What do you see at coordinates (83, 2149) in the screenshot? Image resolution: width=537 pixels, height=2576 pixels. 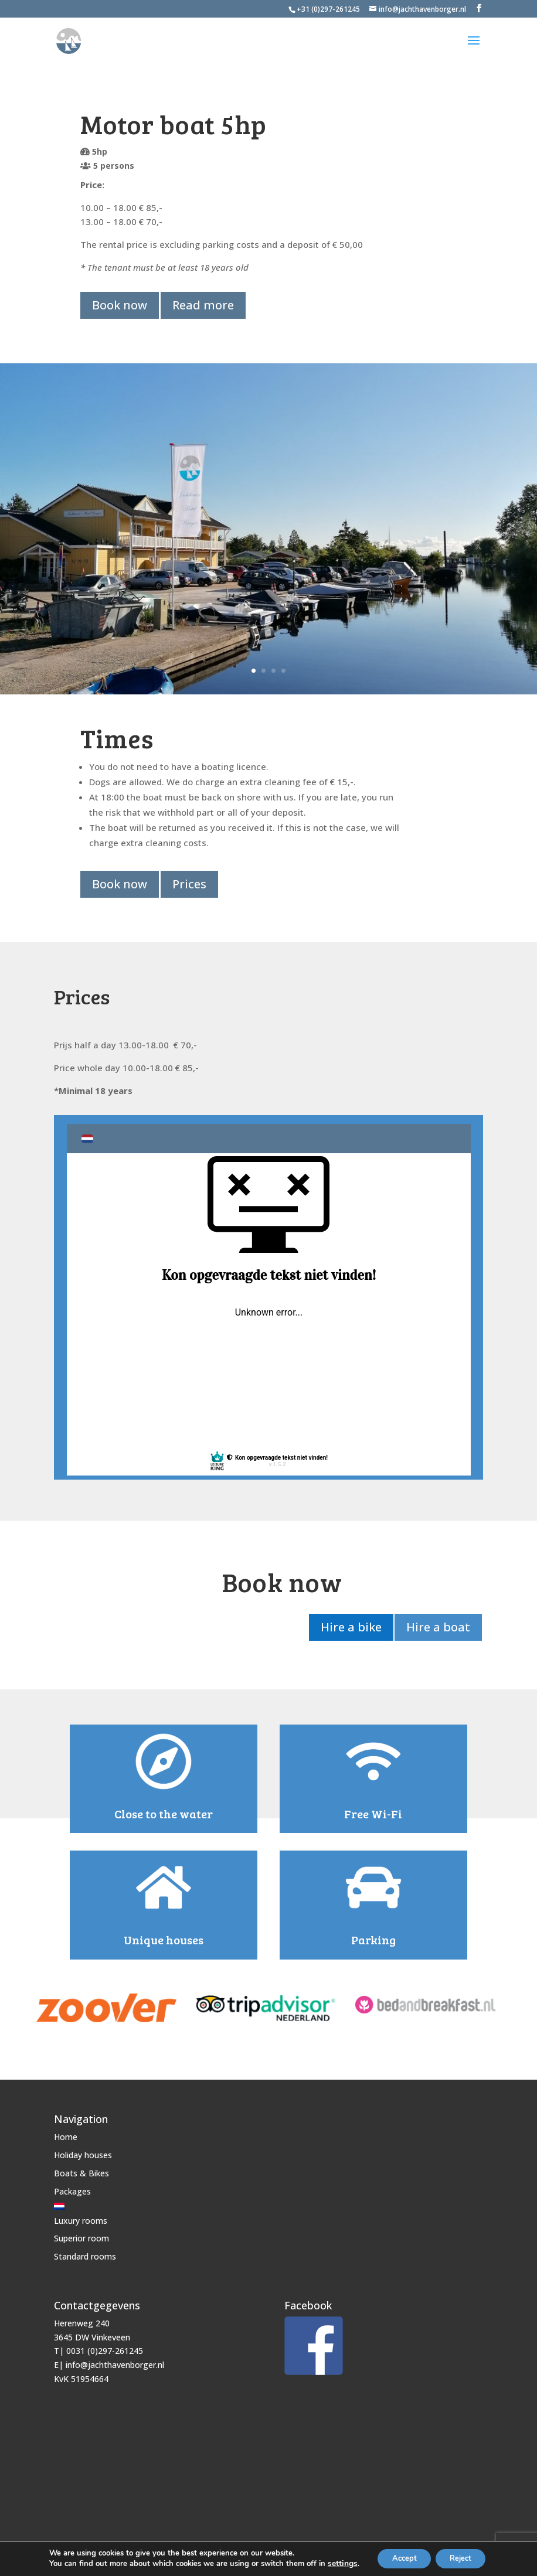 I see `Holiday houses` at bounding box center [83, 2149].